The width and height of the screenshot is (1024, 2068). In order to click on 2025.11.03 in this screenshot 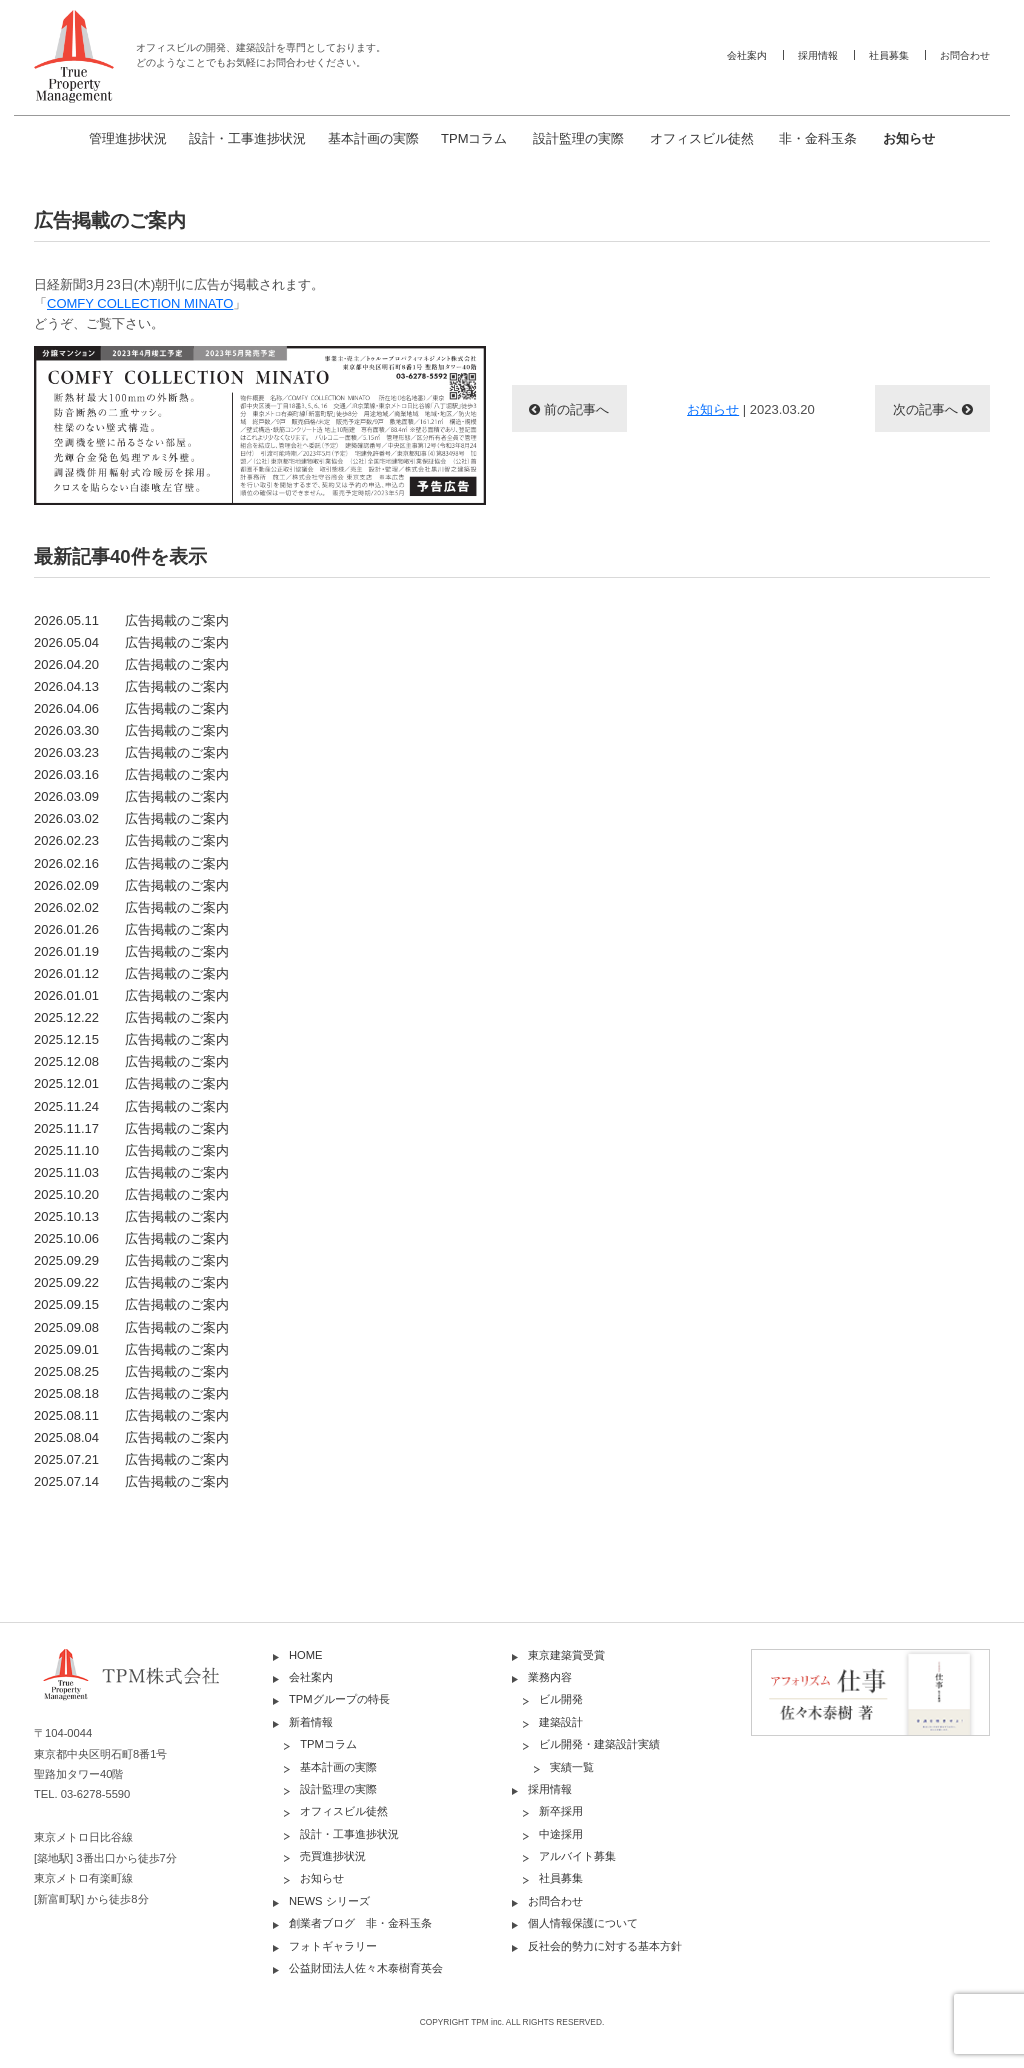, I will do `click(131, 1172)`.